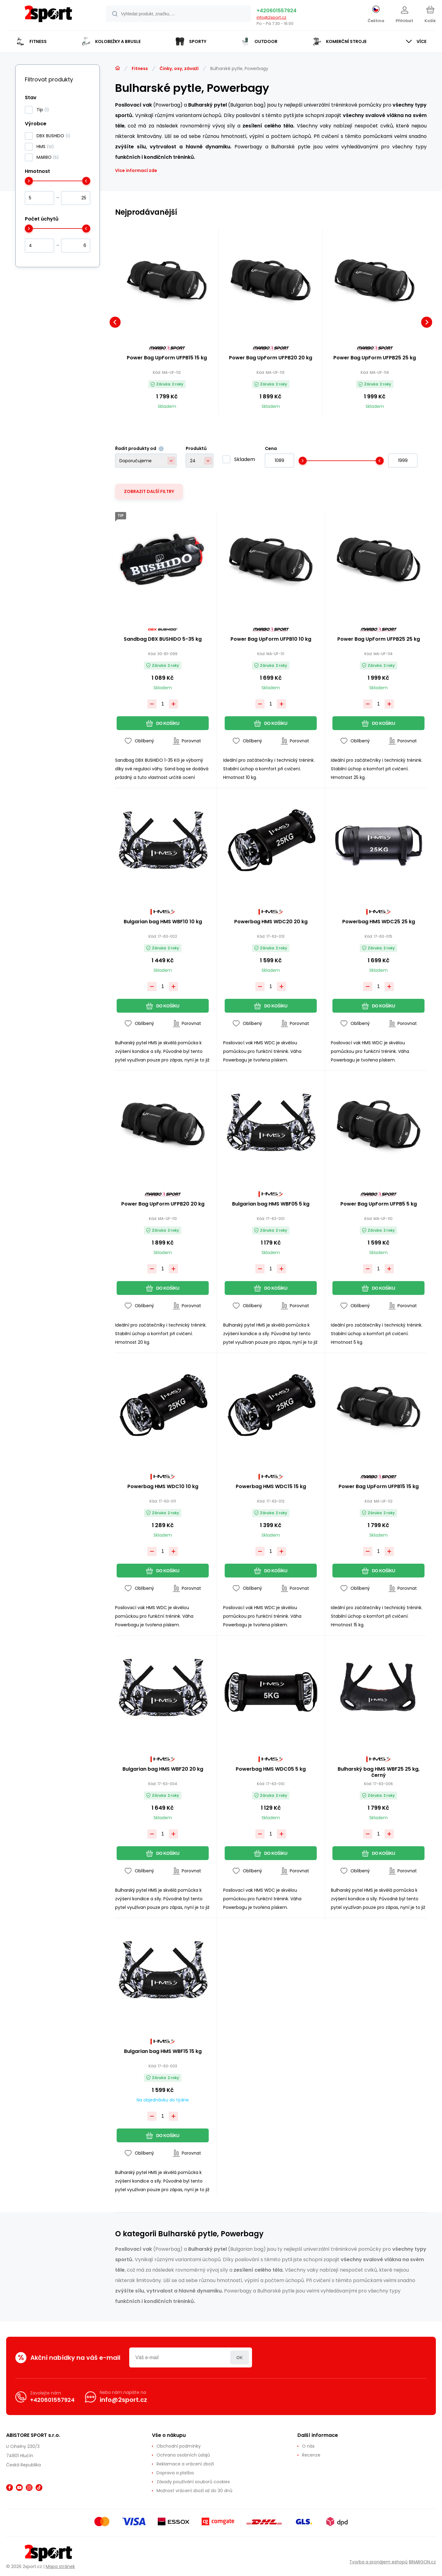  Describe the element at coordinates (140, 68) in the screenshot. I see `Fitness` at that location.